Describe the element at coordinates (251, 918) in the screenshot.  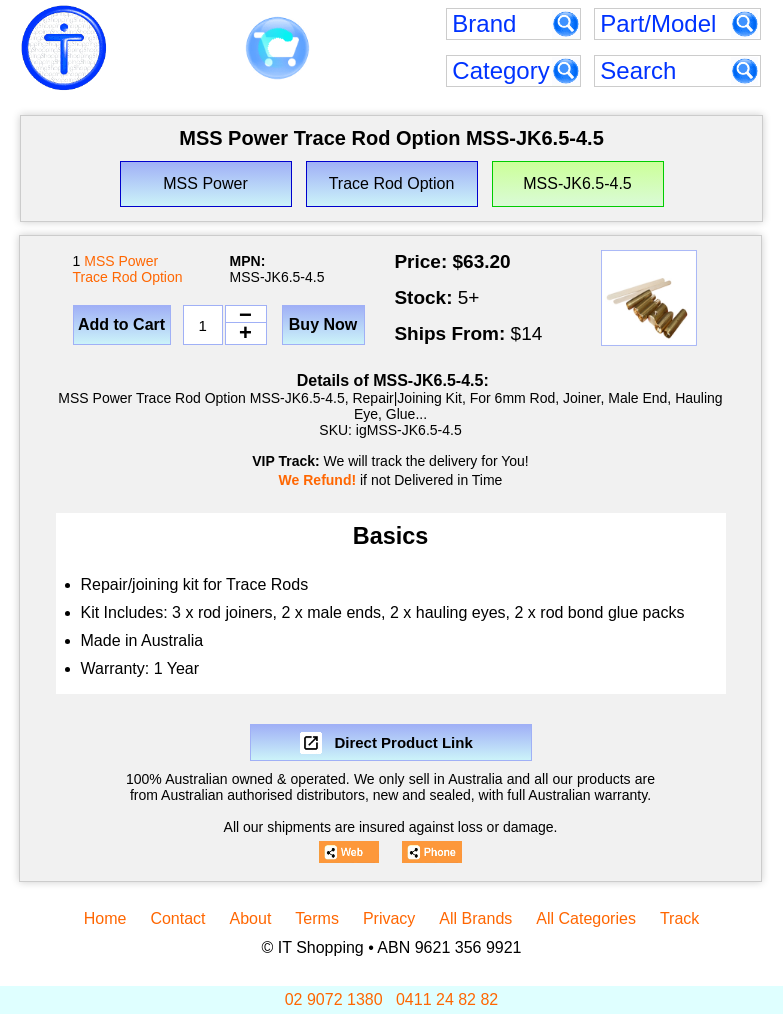
I see `About` at that location.